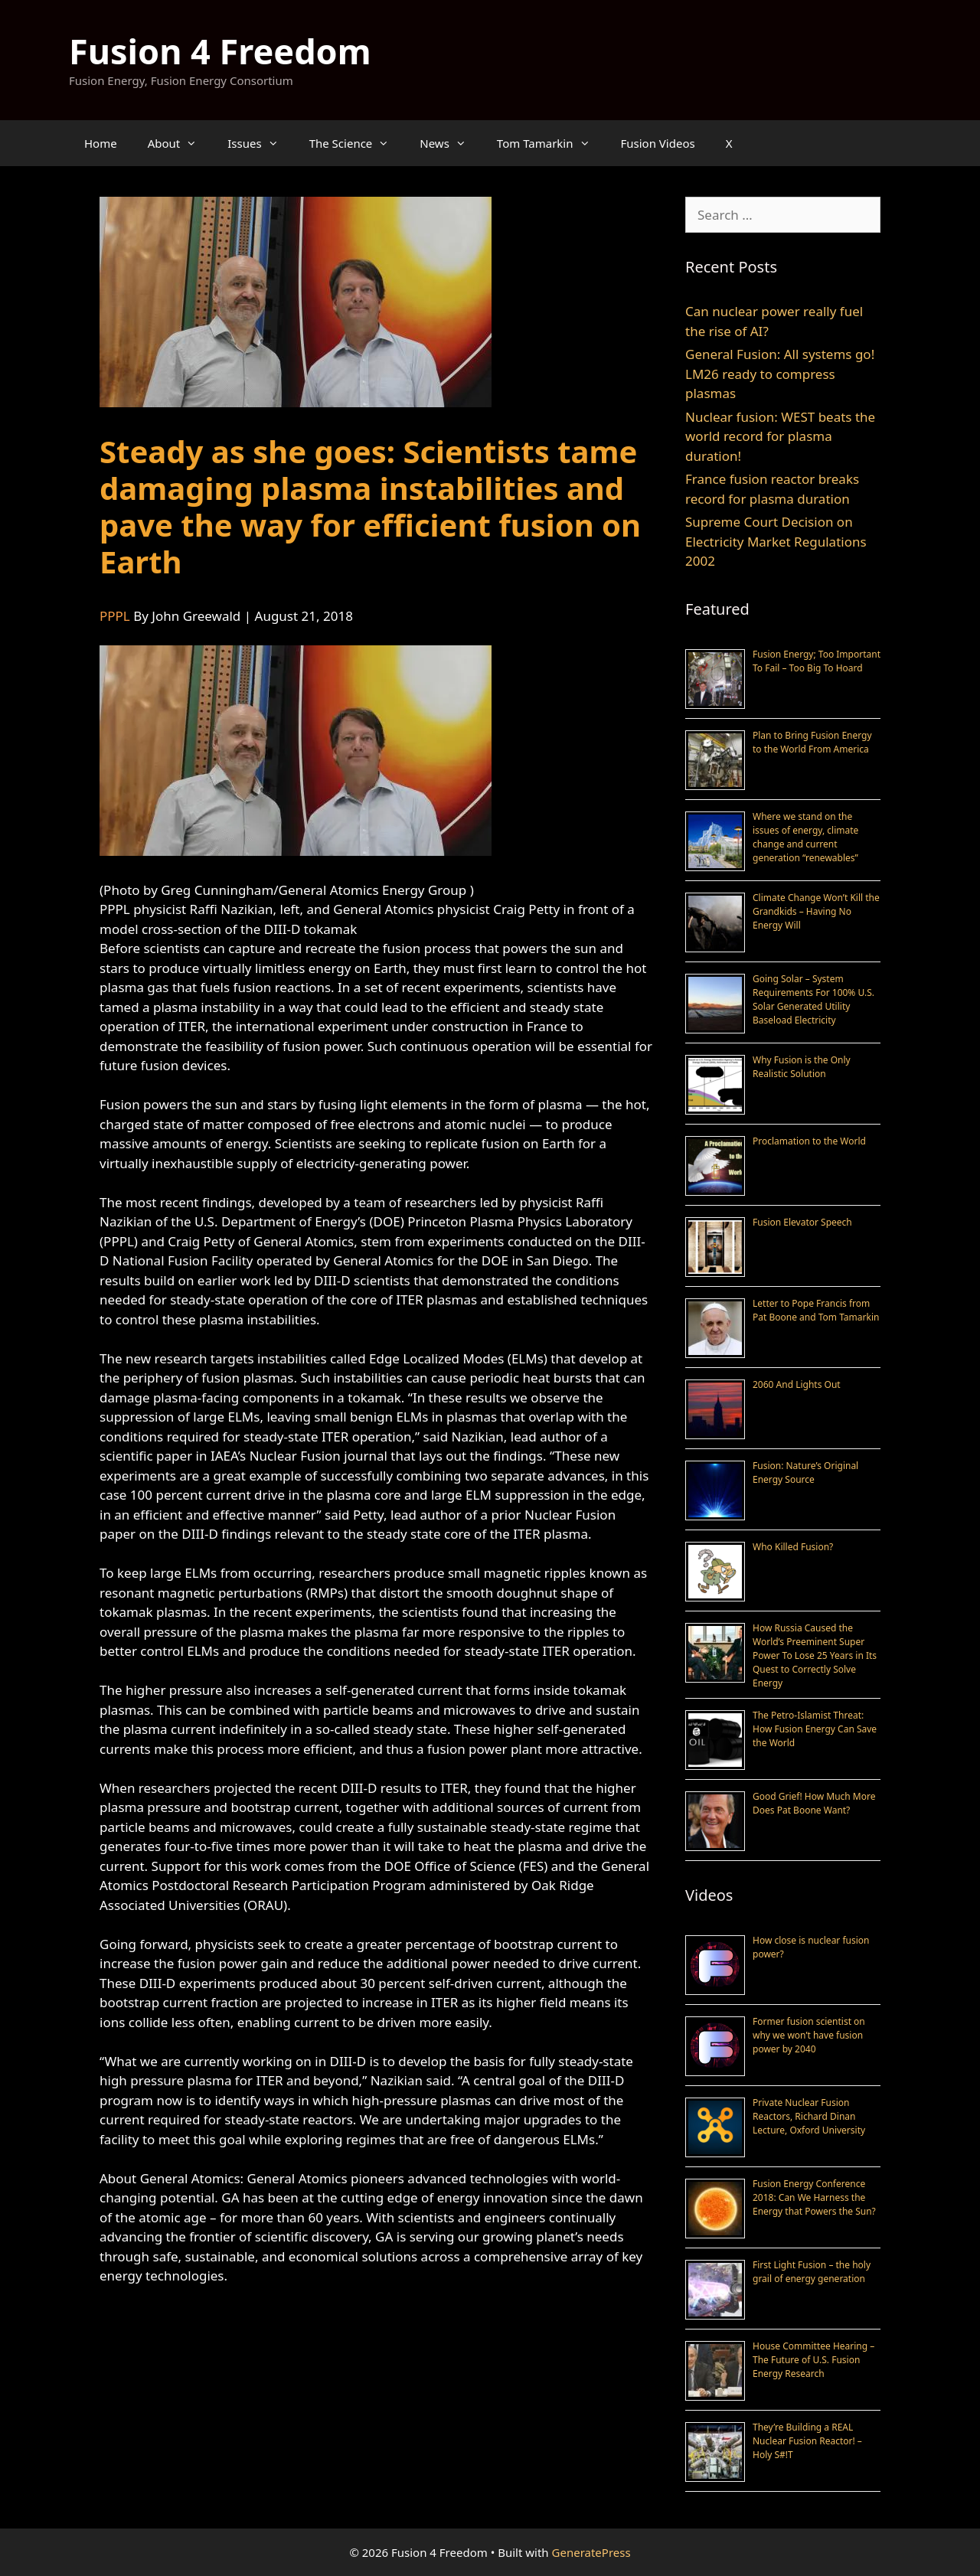 This screenshot has height=2576, width=980. What do you see at coordinates (814, 1803) in the screenshot?
I see `Good Grief! How Much More Does Pat Boone Want?` at bounding box center [814, 1803].